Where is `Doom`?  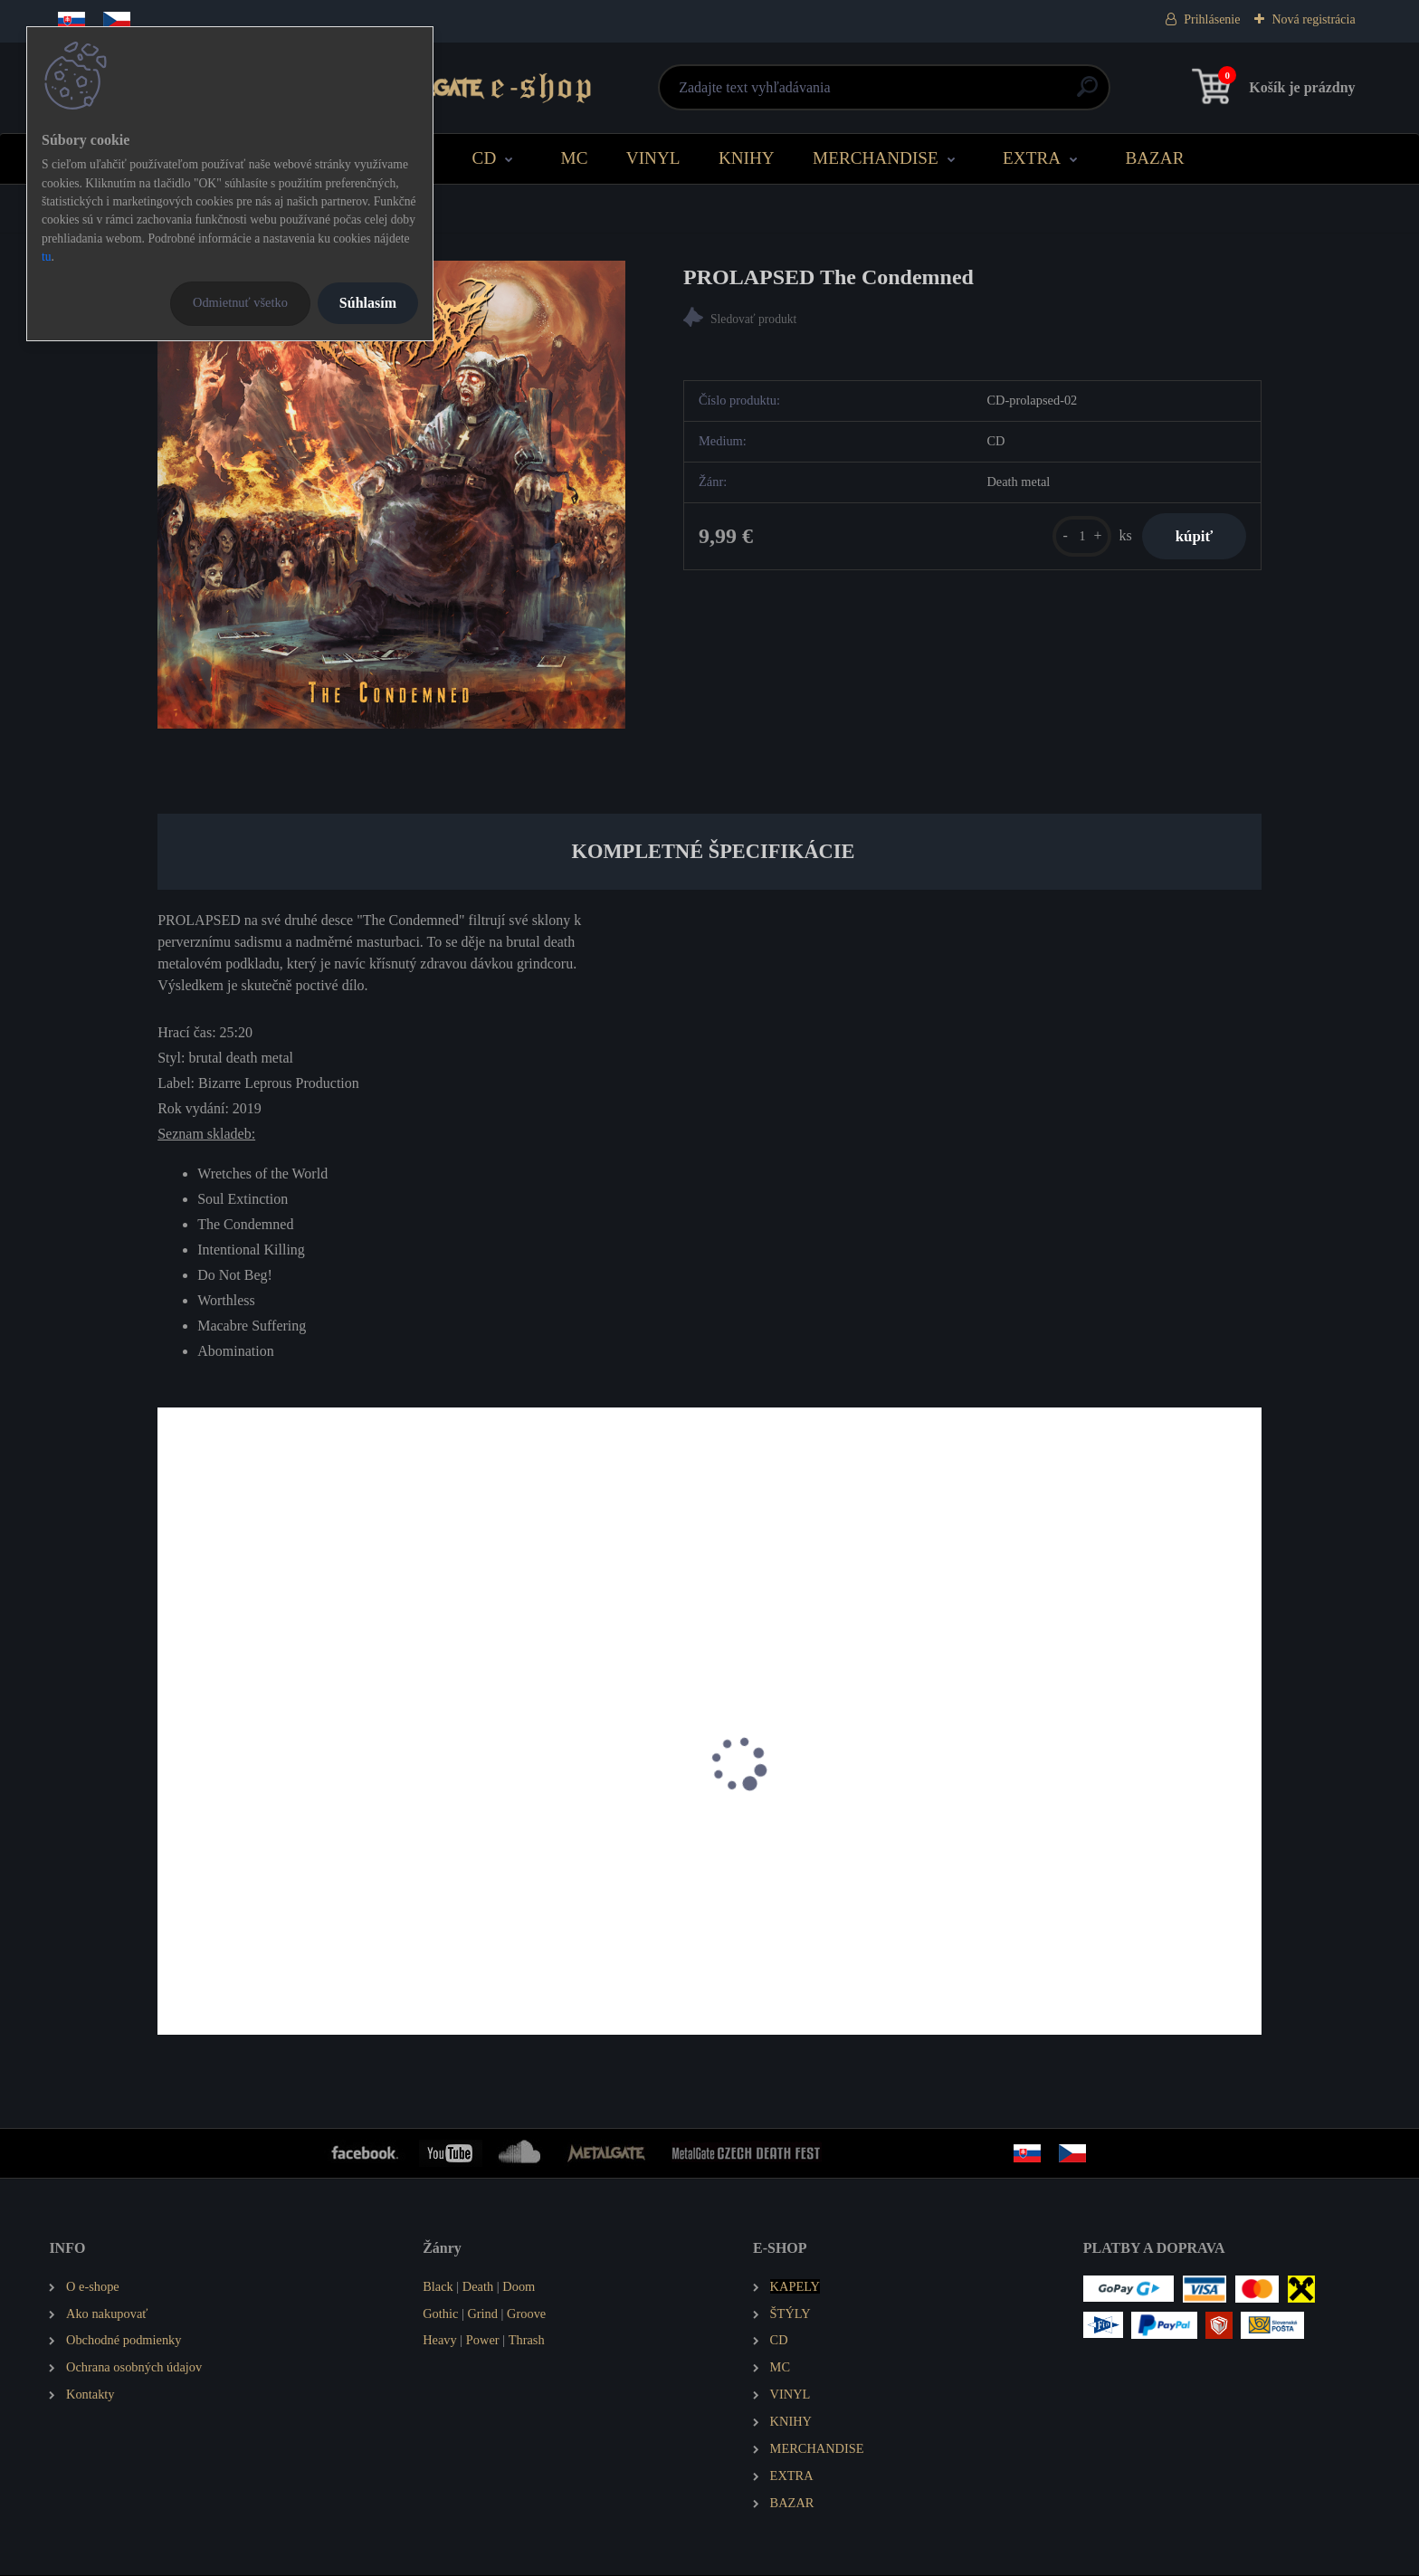
Doom is located at coordinates (518, 2287).